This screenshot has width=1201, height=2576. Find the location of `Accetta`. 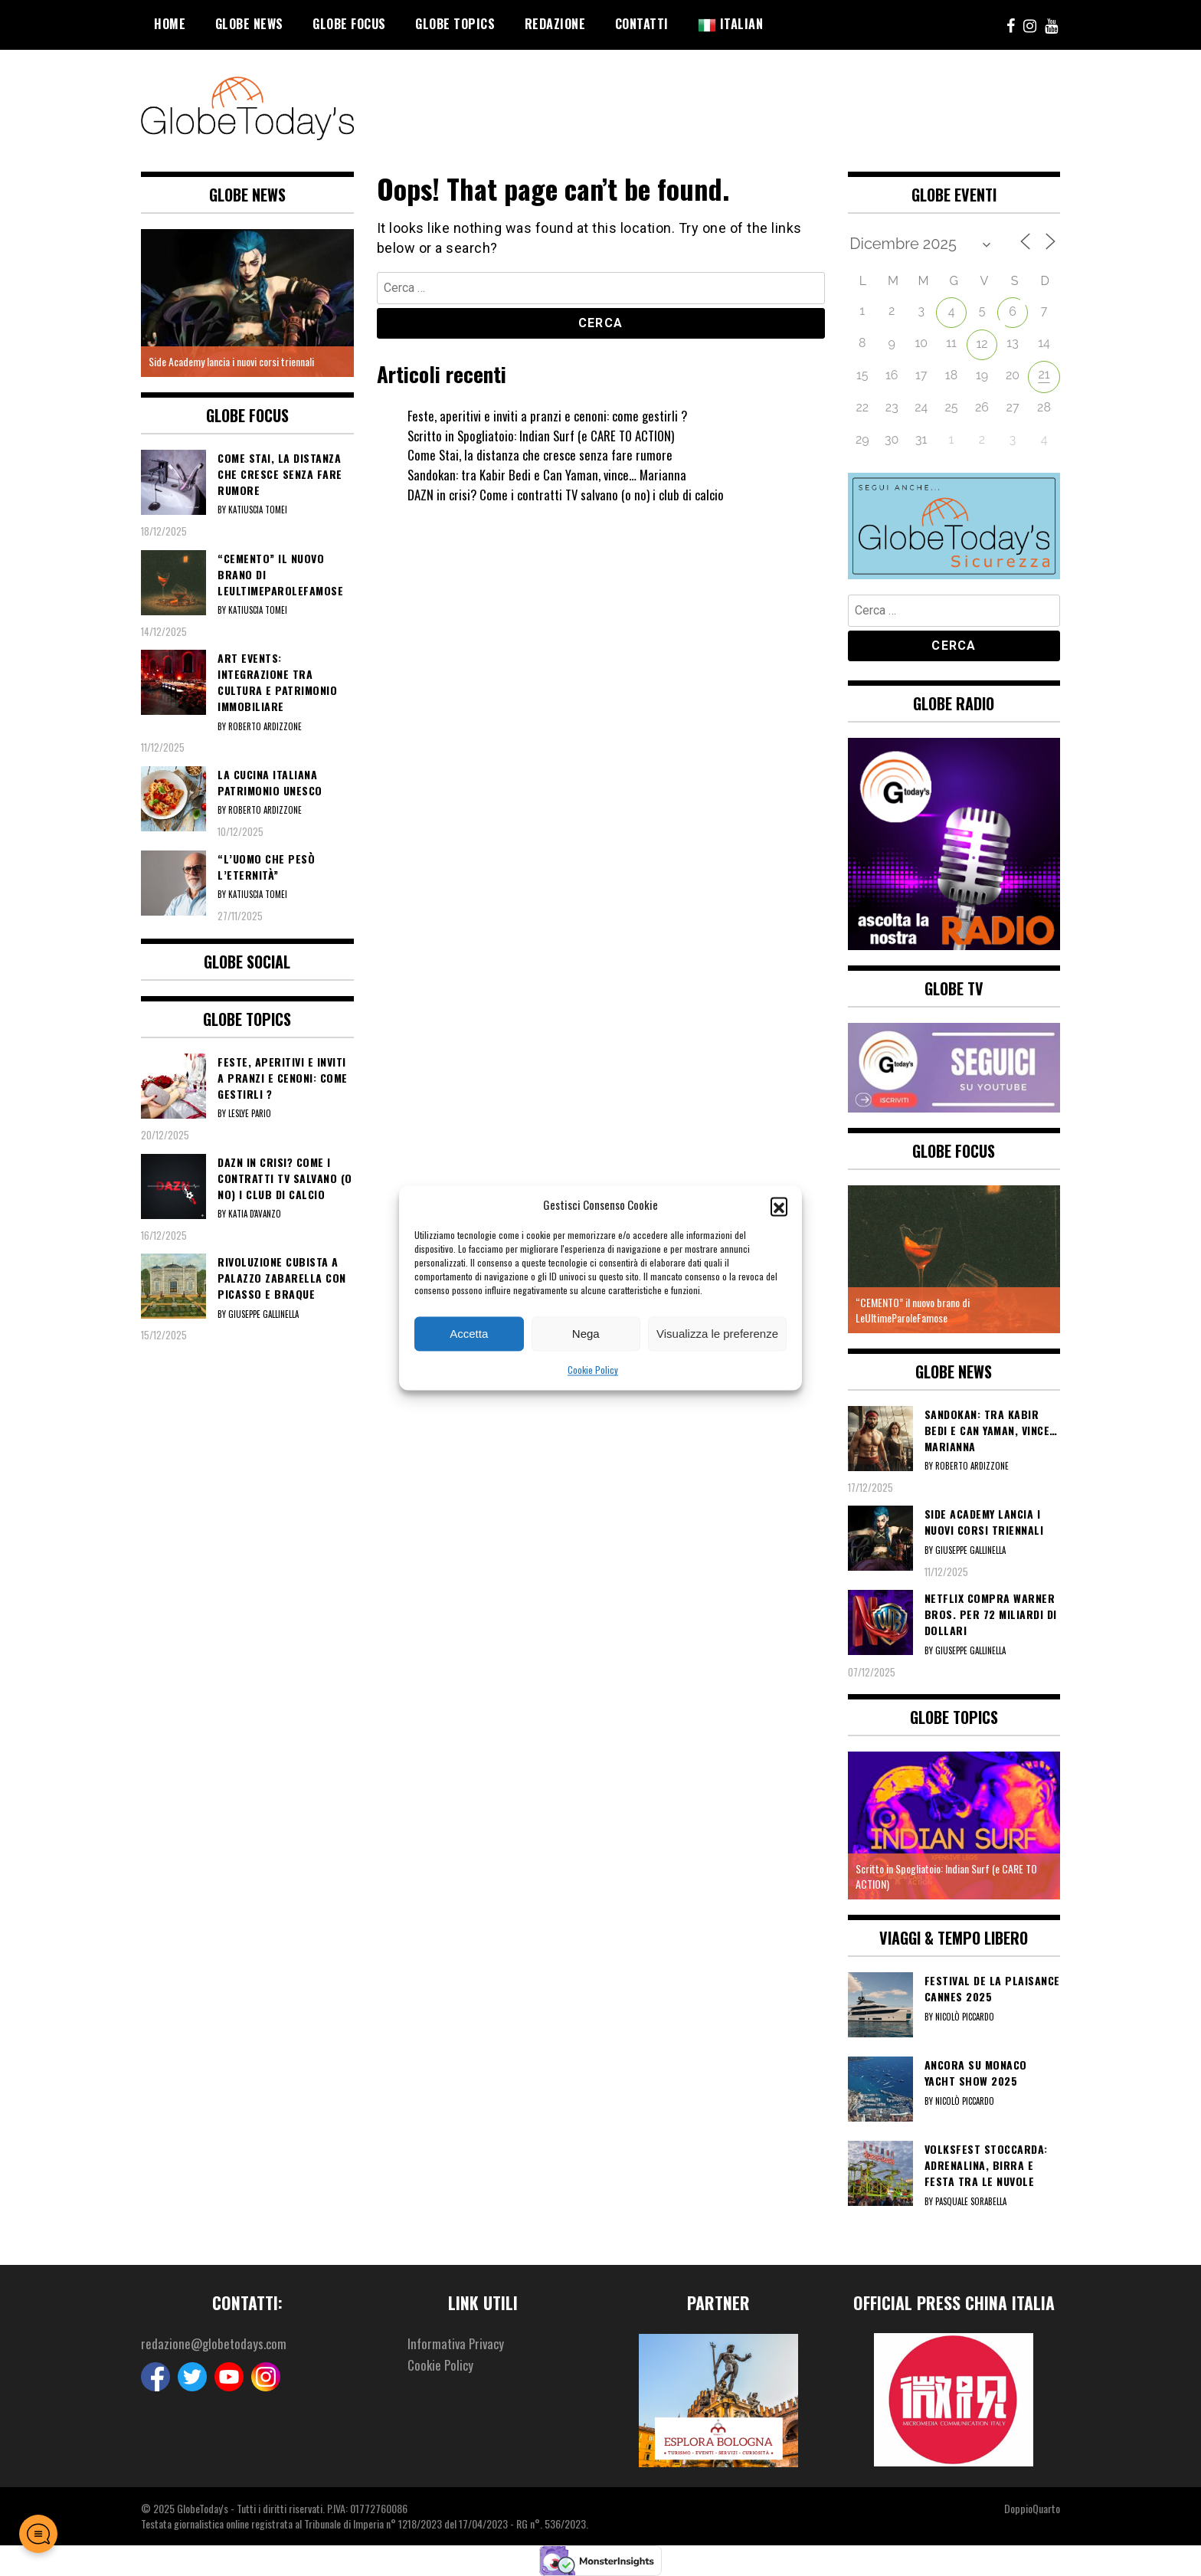

Accetta is located at coordinates (469, 1333).